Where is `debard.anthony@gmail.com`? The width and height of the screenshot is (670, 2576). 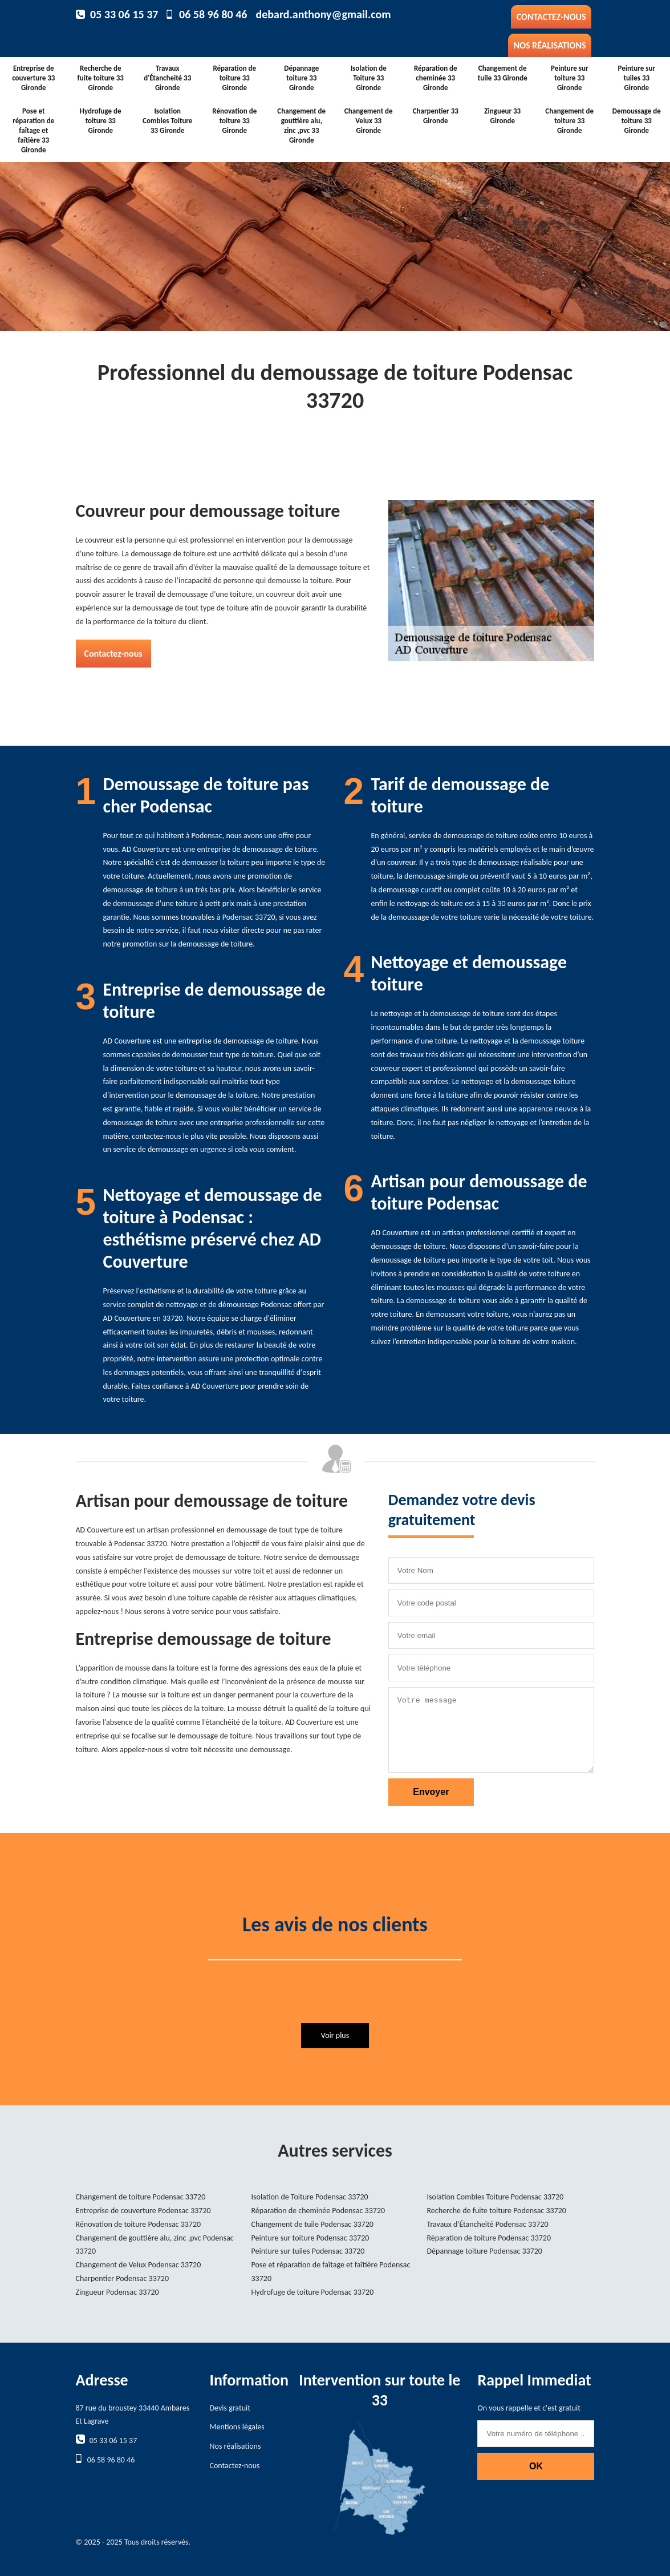
debard.anthony@gmail.com is located at coordinates (323, 14).